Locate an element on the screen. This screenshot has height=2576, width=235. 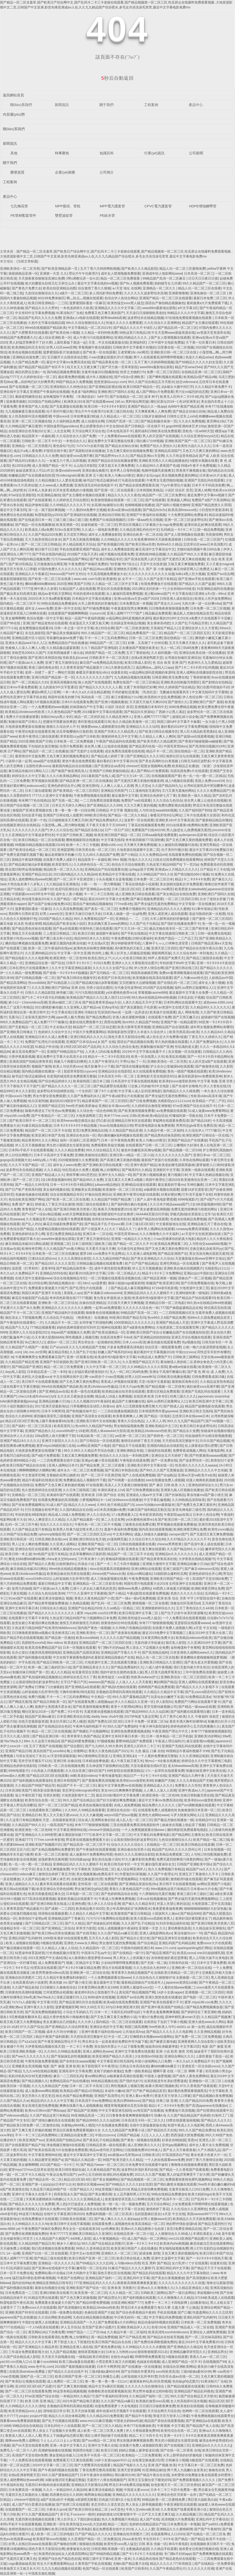
最新日本免费二区三区 is located at coordinates (209, 298).